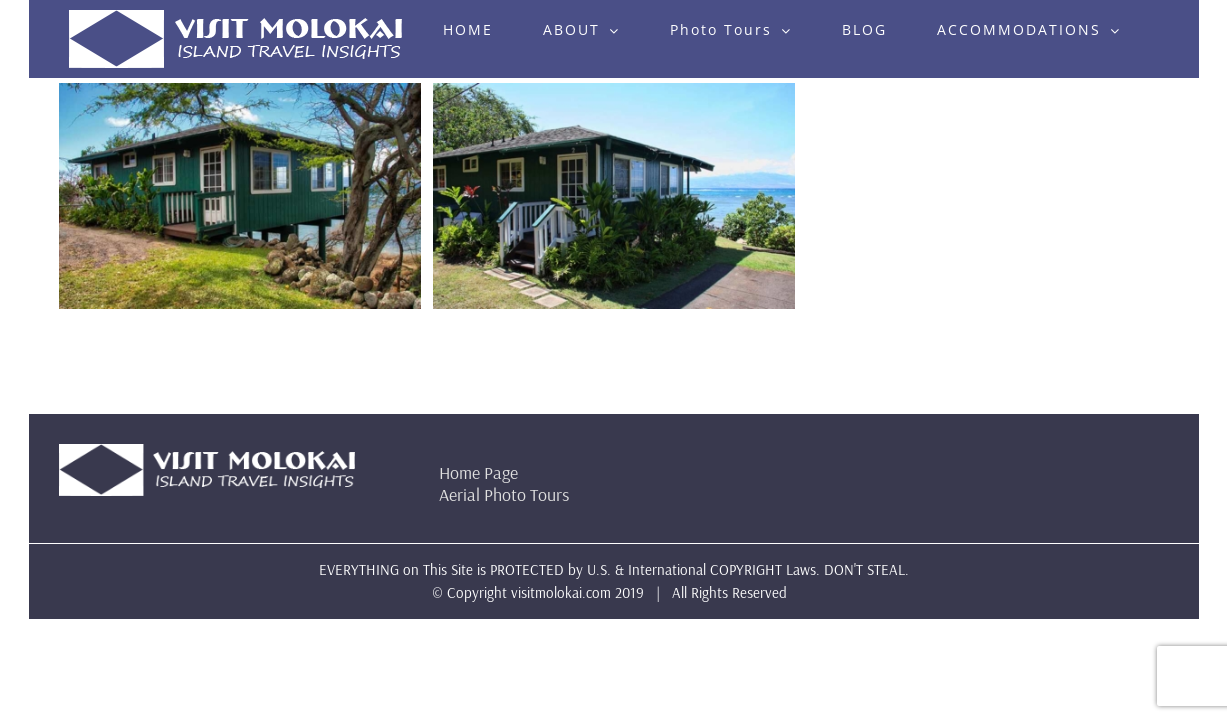 The height and width of the screenshot is (720, 1227). What do you see at coordinates (561, 592) in the screenshot?
I see `visitmolokai.com` at bounding box center [561, 592].